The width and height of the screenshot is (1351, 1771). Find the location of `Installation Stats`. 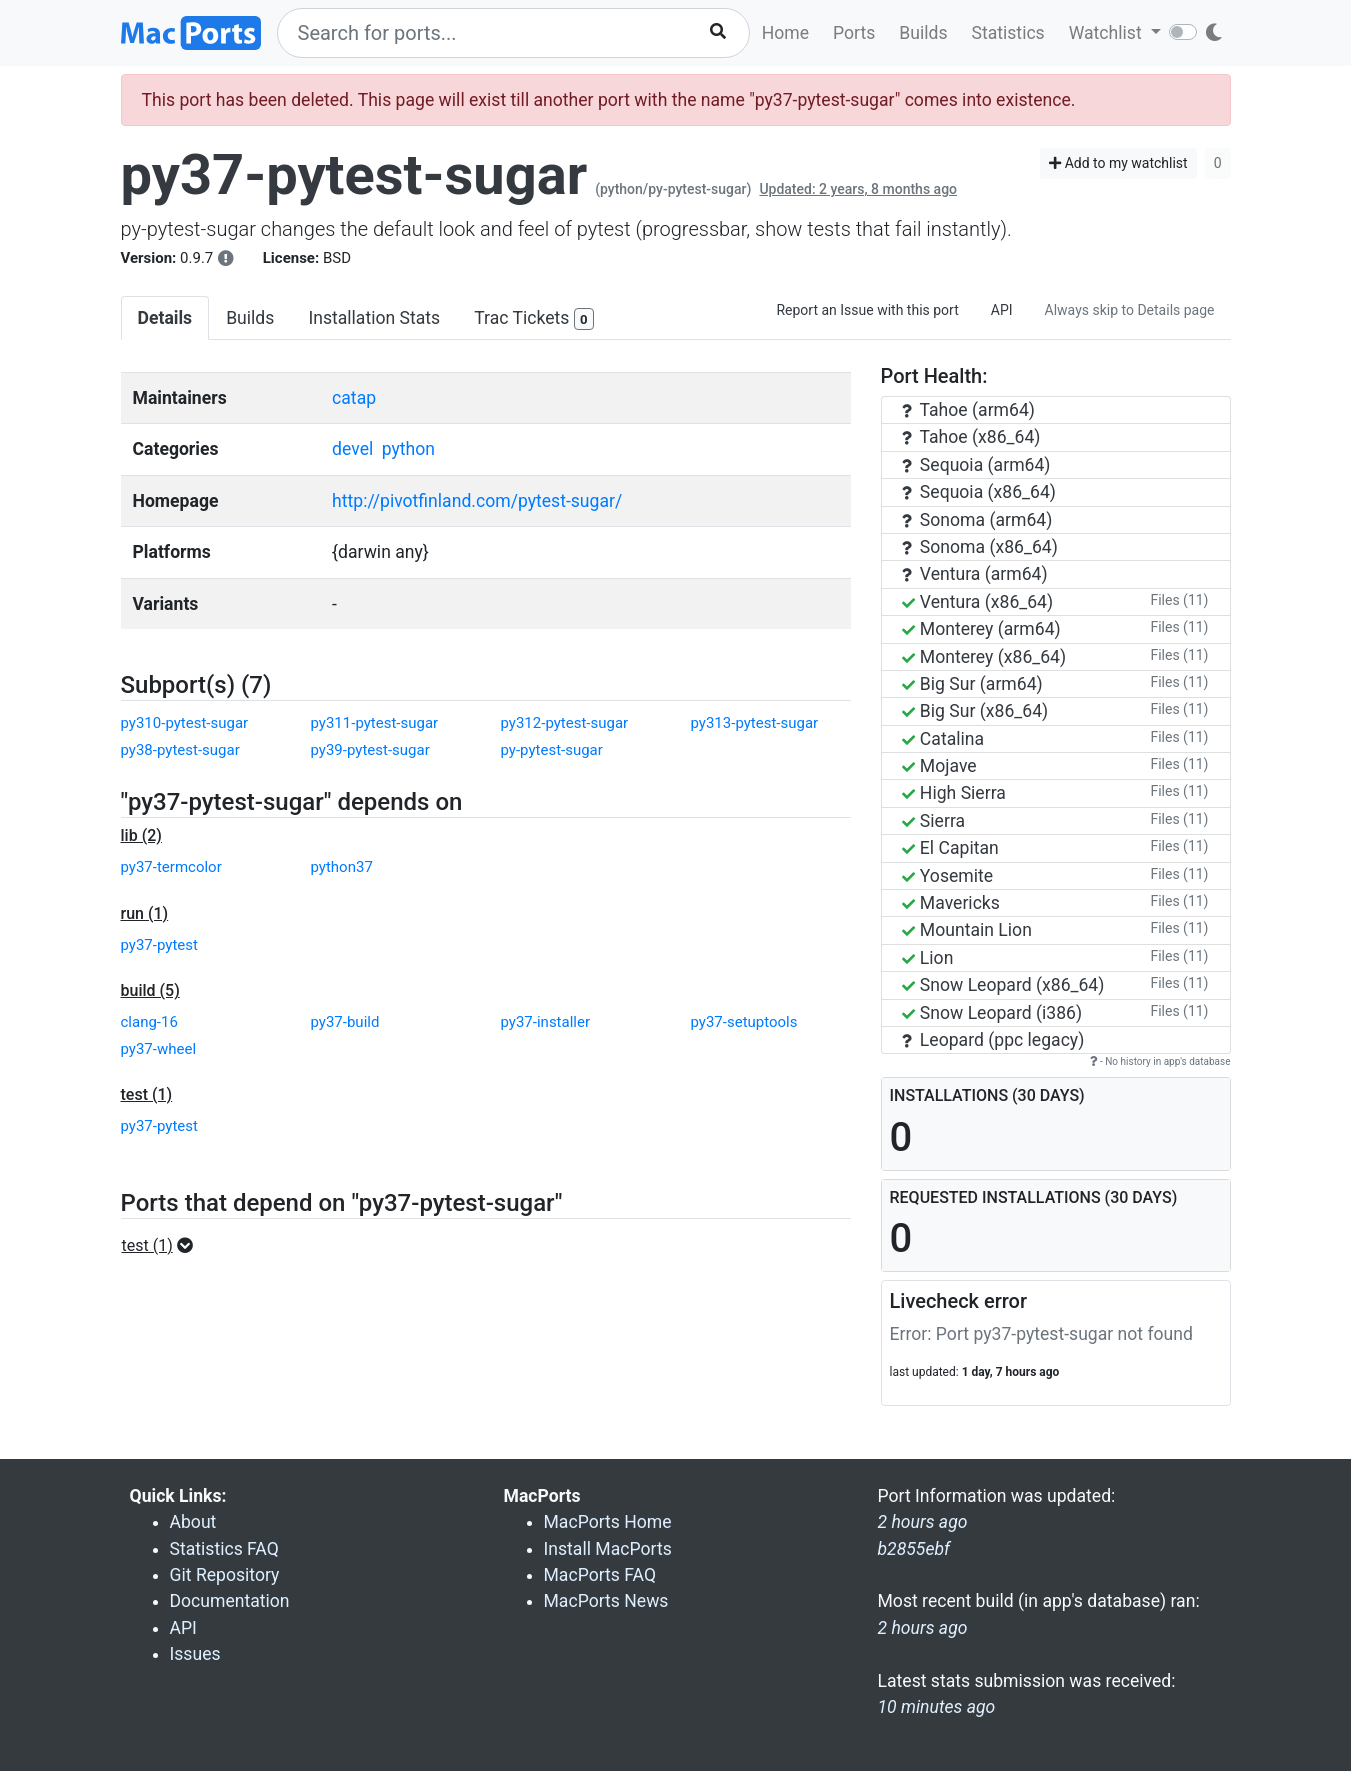

Installation Stats is located at coordinates (374, 318).